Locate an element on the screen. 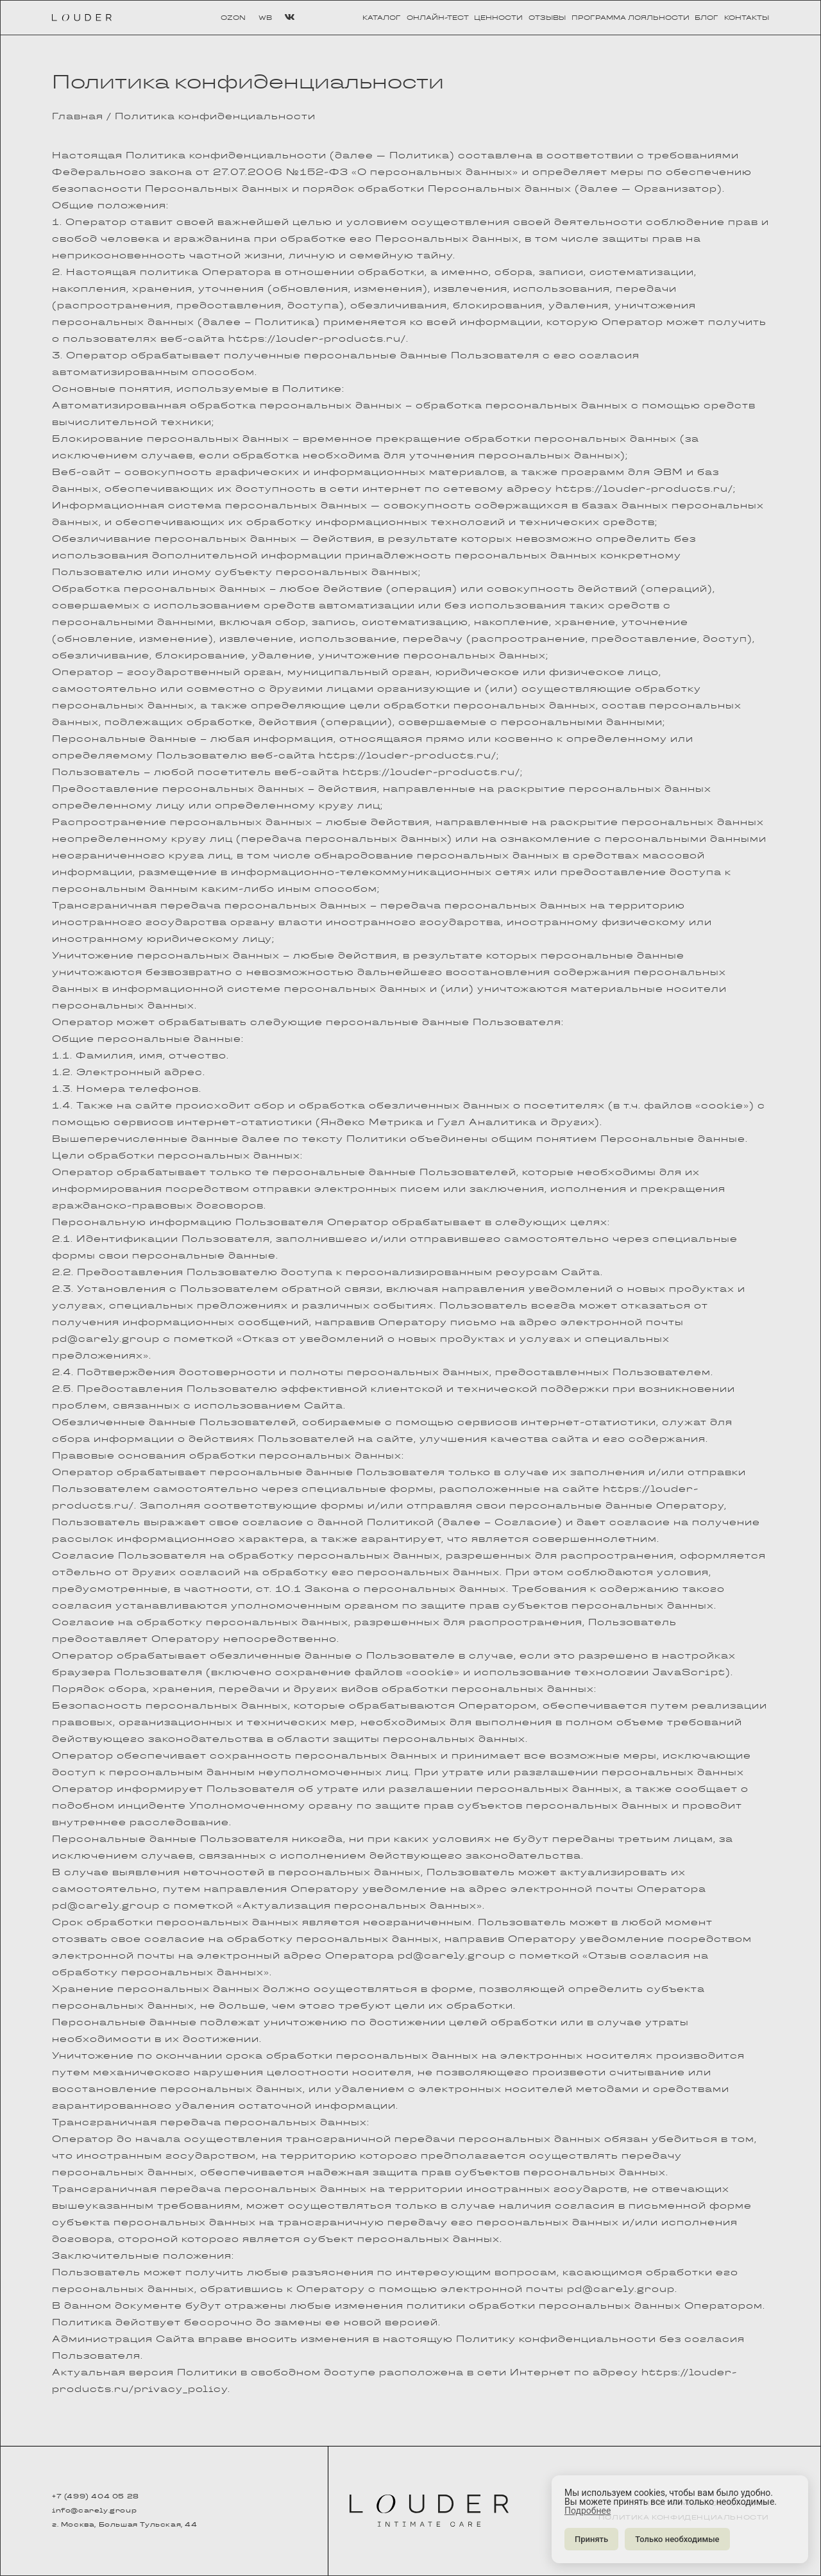 The image size is (821, 2576). программа лояльности is located at coordinates (630, 18).